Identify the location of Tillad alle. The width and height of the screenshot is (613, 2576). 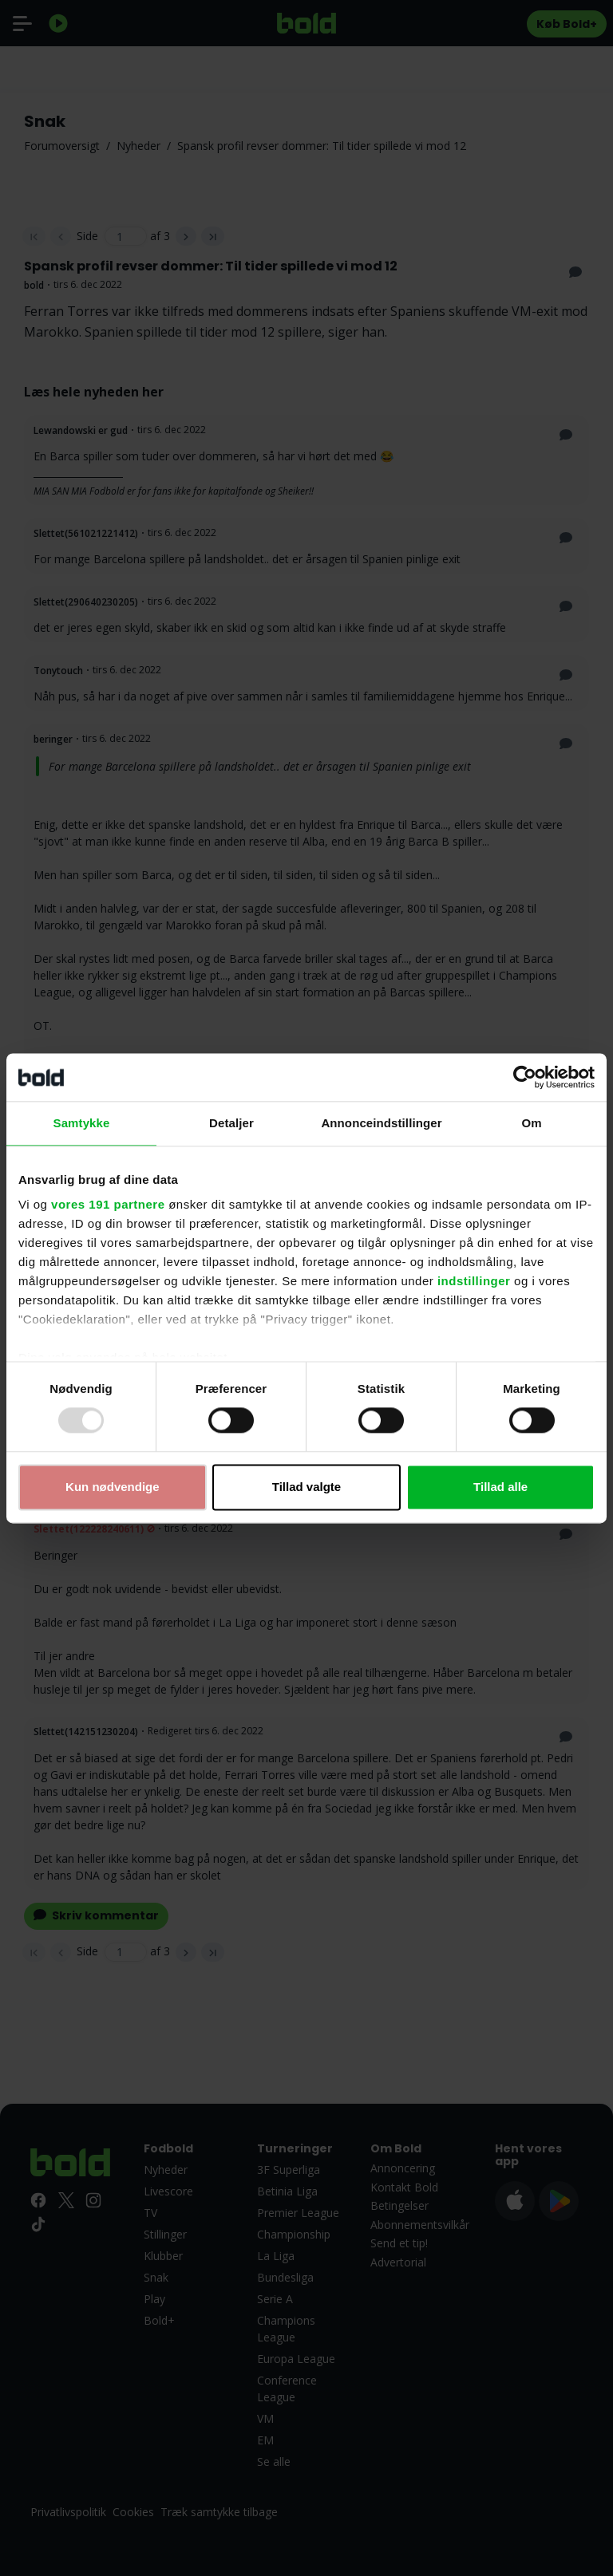
(500, 1486).